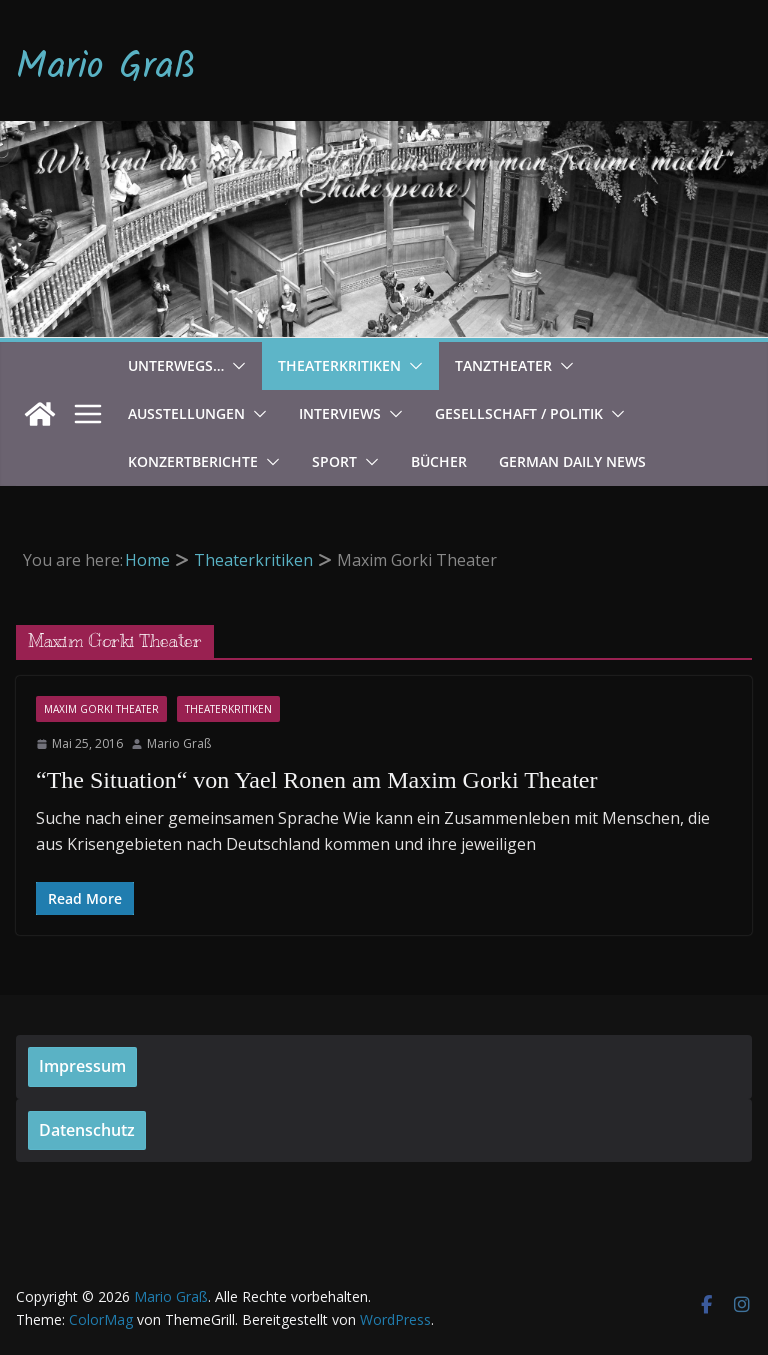 This screenshot has width=768, height=1355. Describe the element at coordinates (235, 366) in the screenshot. I see `[button]` at that location.